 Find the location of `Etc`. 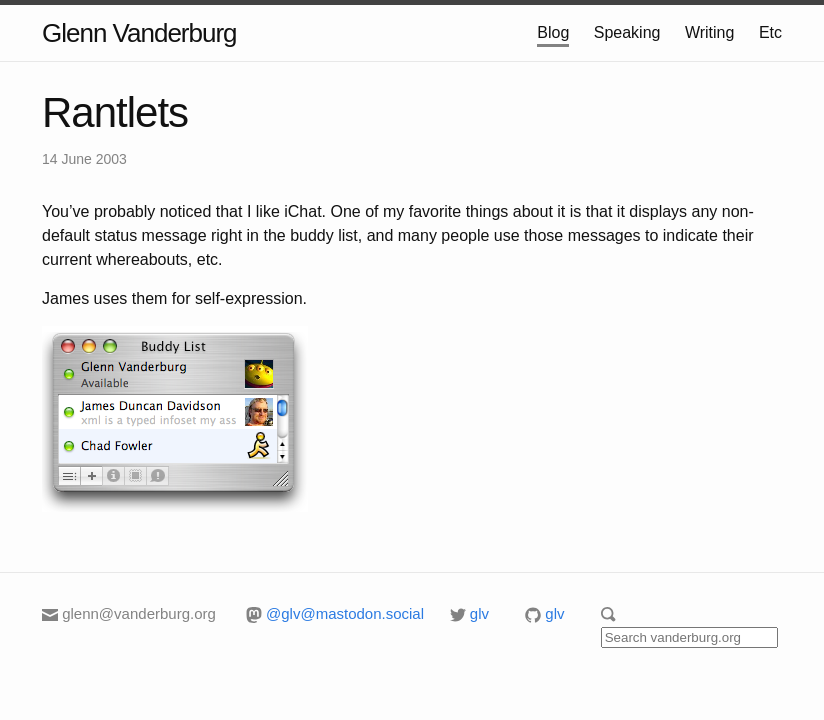

Etc is located at coordinates (770, 32).